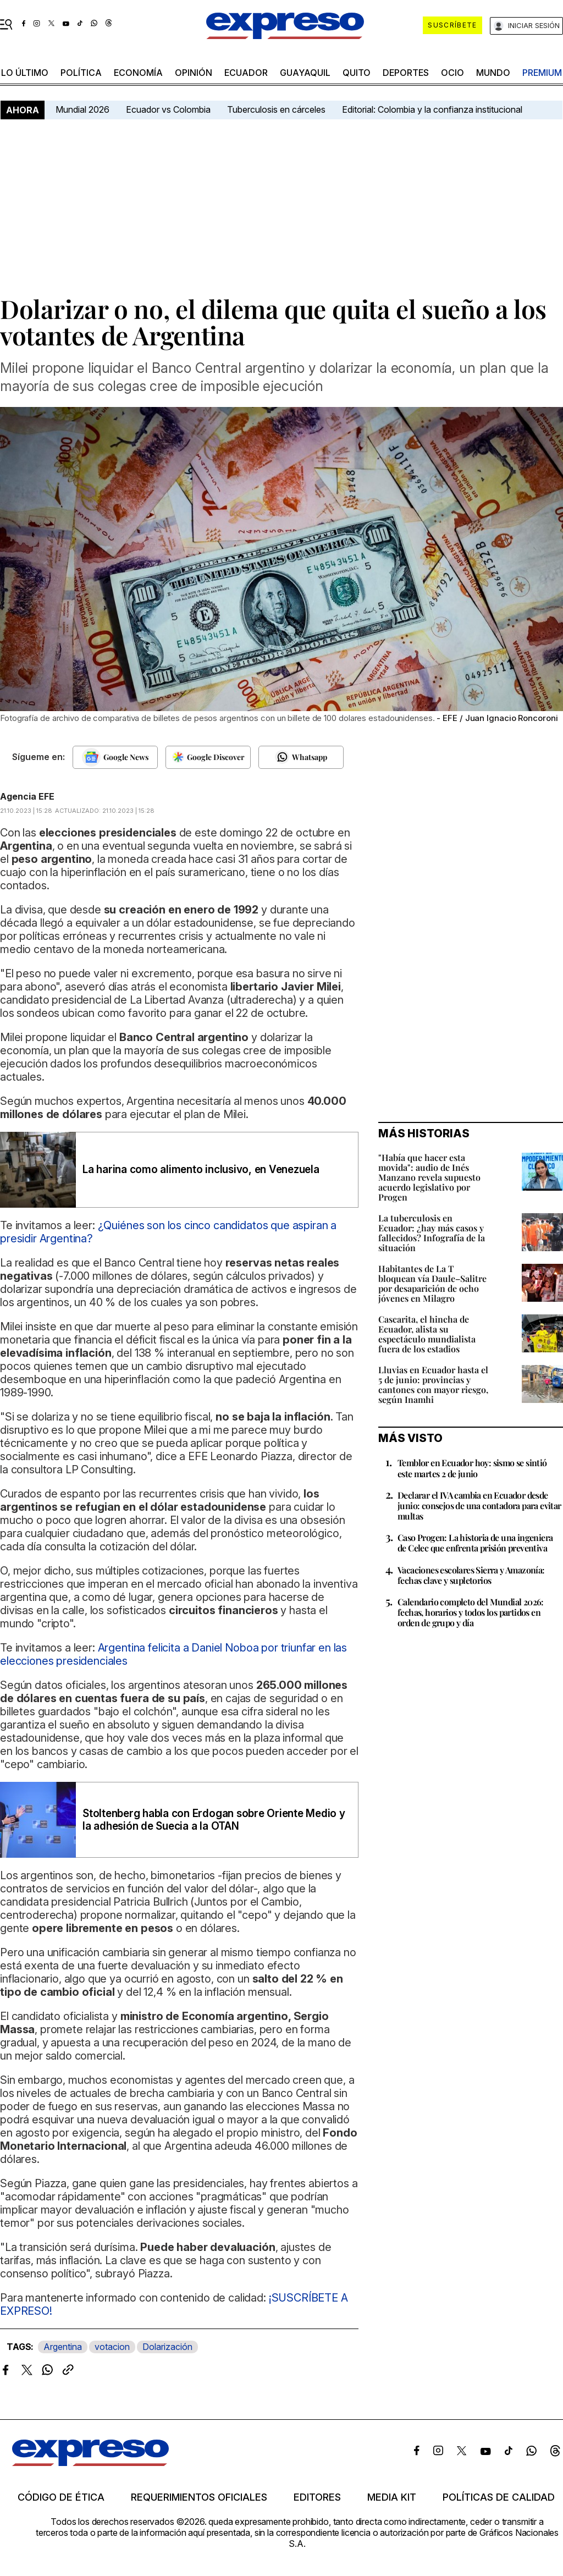 The height and width of the screenshot is (2576, 563). What do you see at coordinates (493, 73) in the screenshot?
I see `mundo` at bounding box center [493, 73].